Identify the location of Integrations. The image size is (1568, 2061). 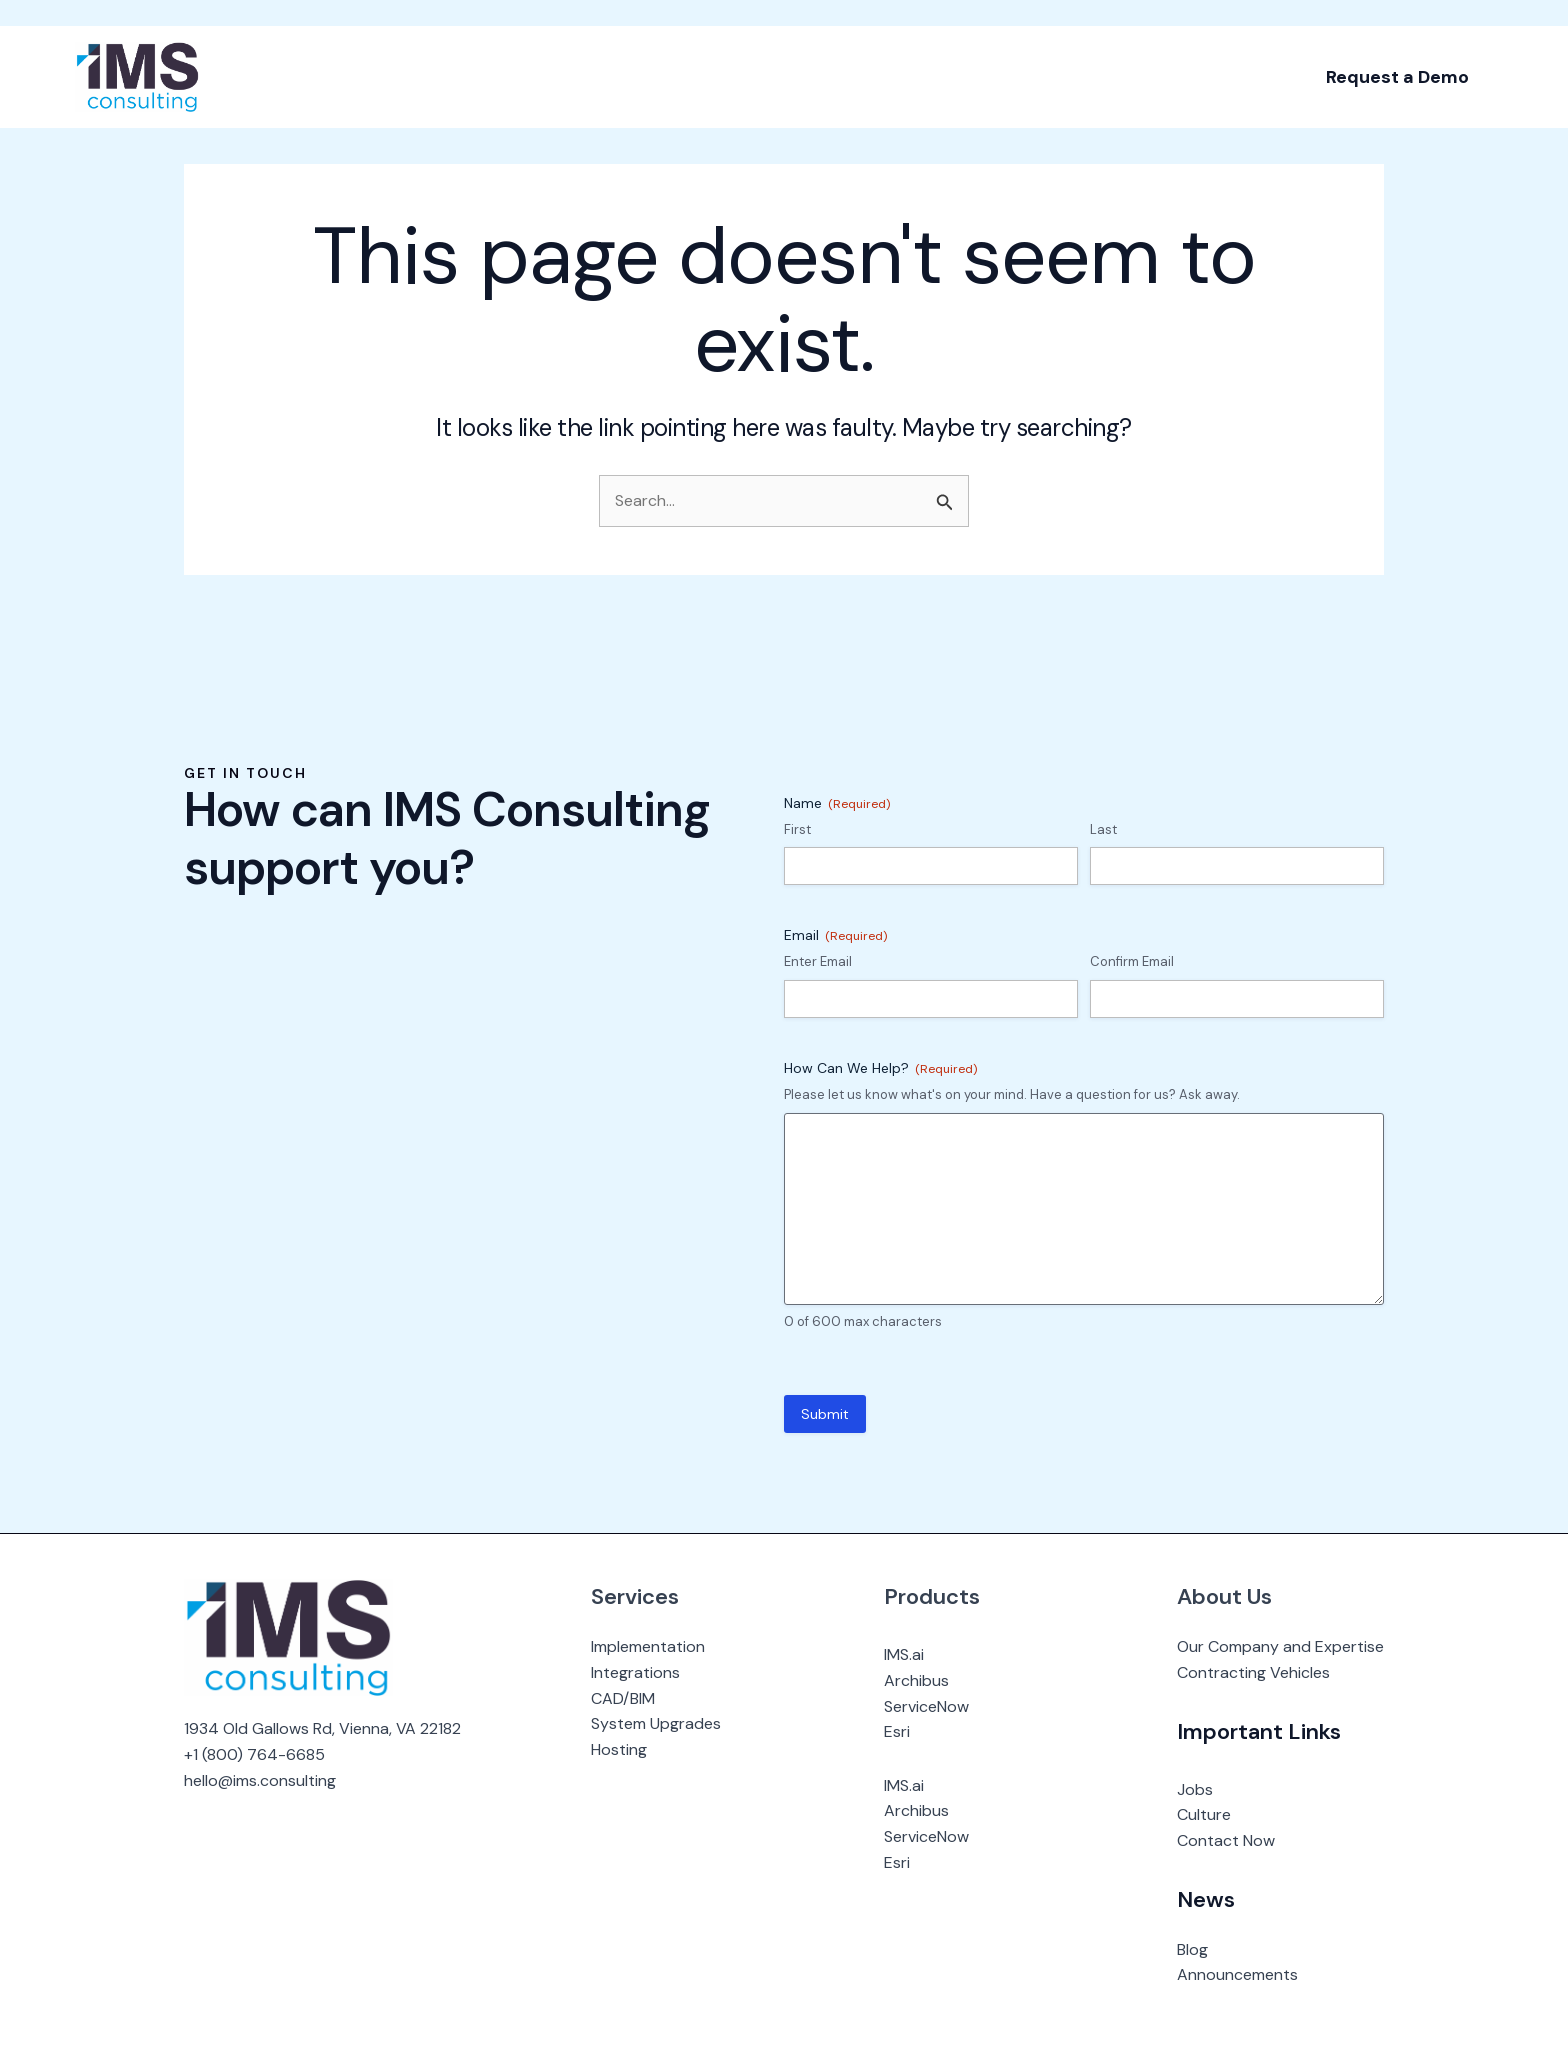
(635, 1672).